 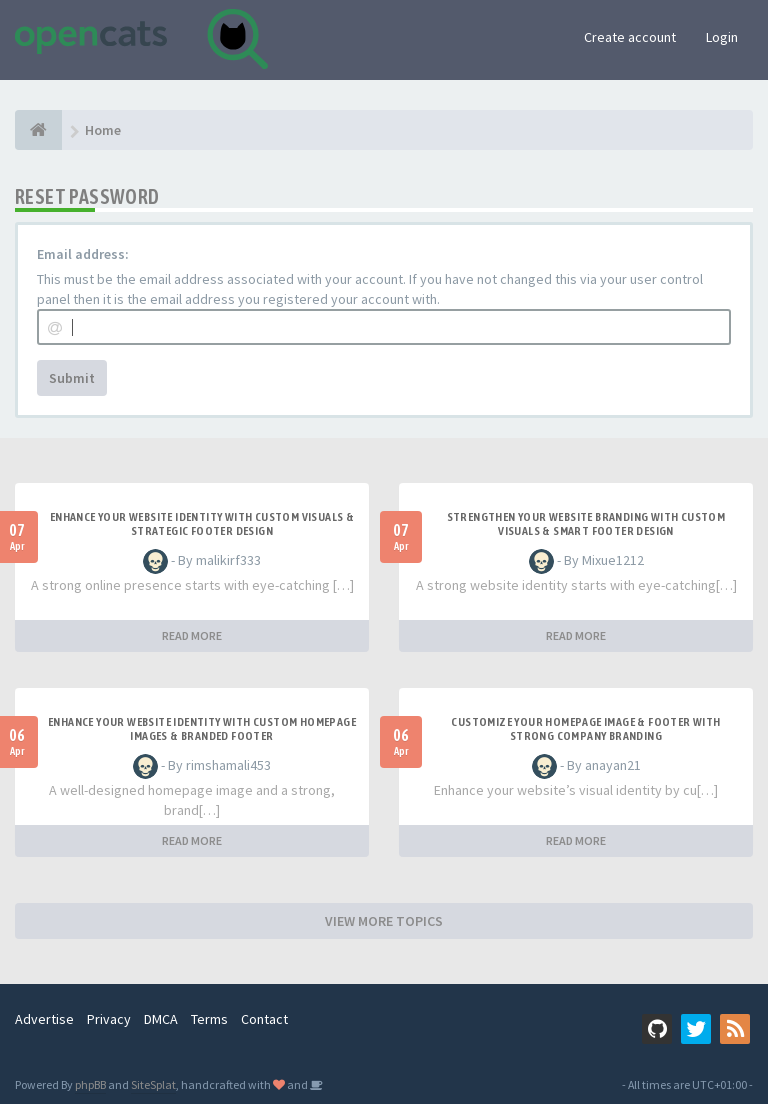 I want to click on VIEW MORE TOPICS, so click(x=384, y=921).